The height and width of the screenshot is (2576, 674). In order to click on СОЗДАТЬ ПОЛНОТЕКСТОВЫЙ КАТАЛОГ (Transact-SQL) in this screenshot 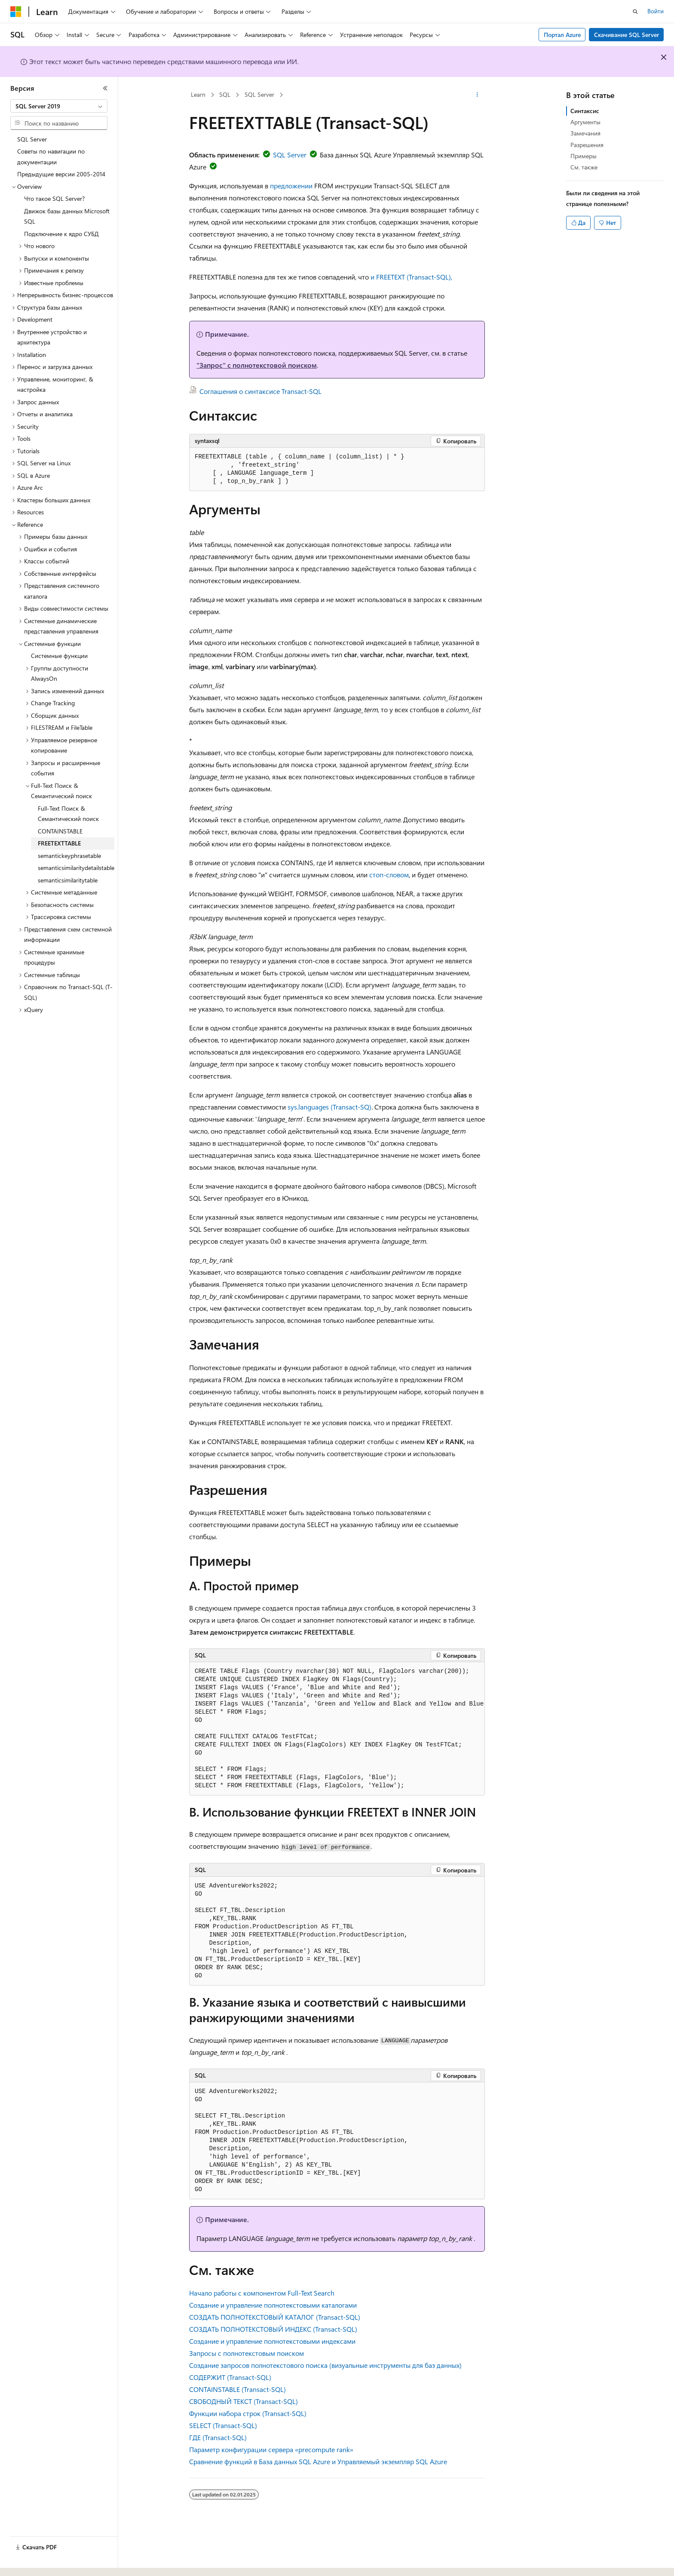, I will do `click(274, 2316)`.